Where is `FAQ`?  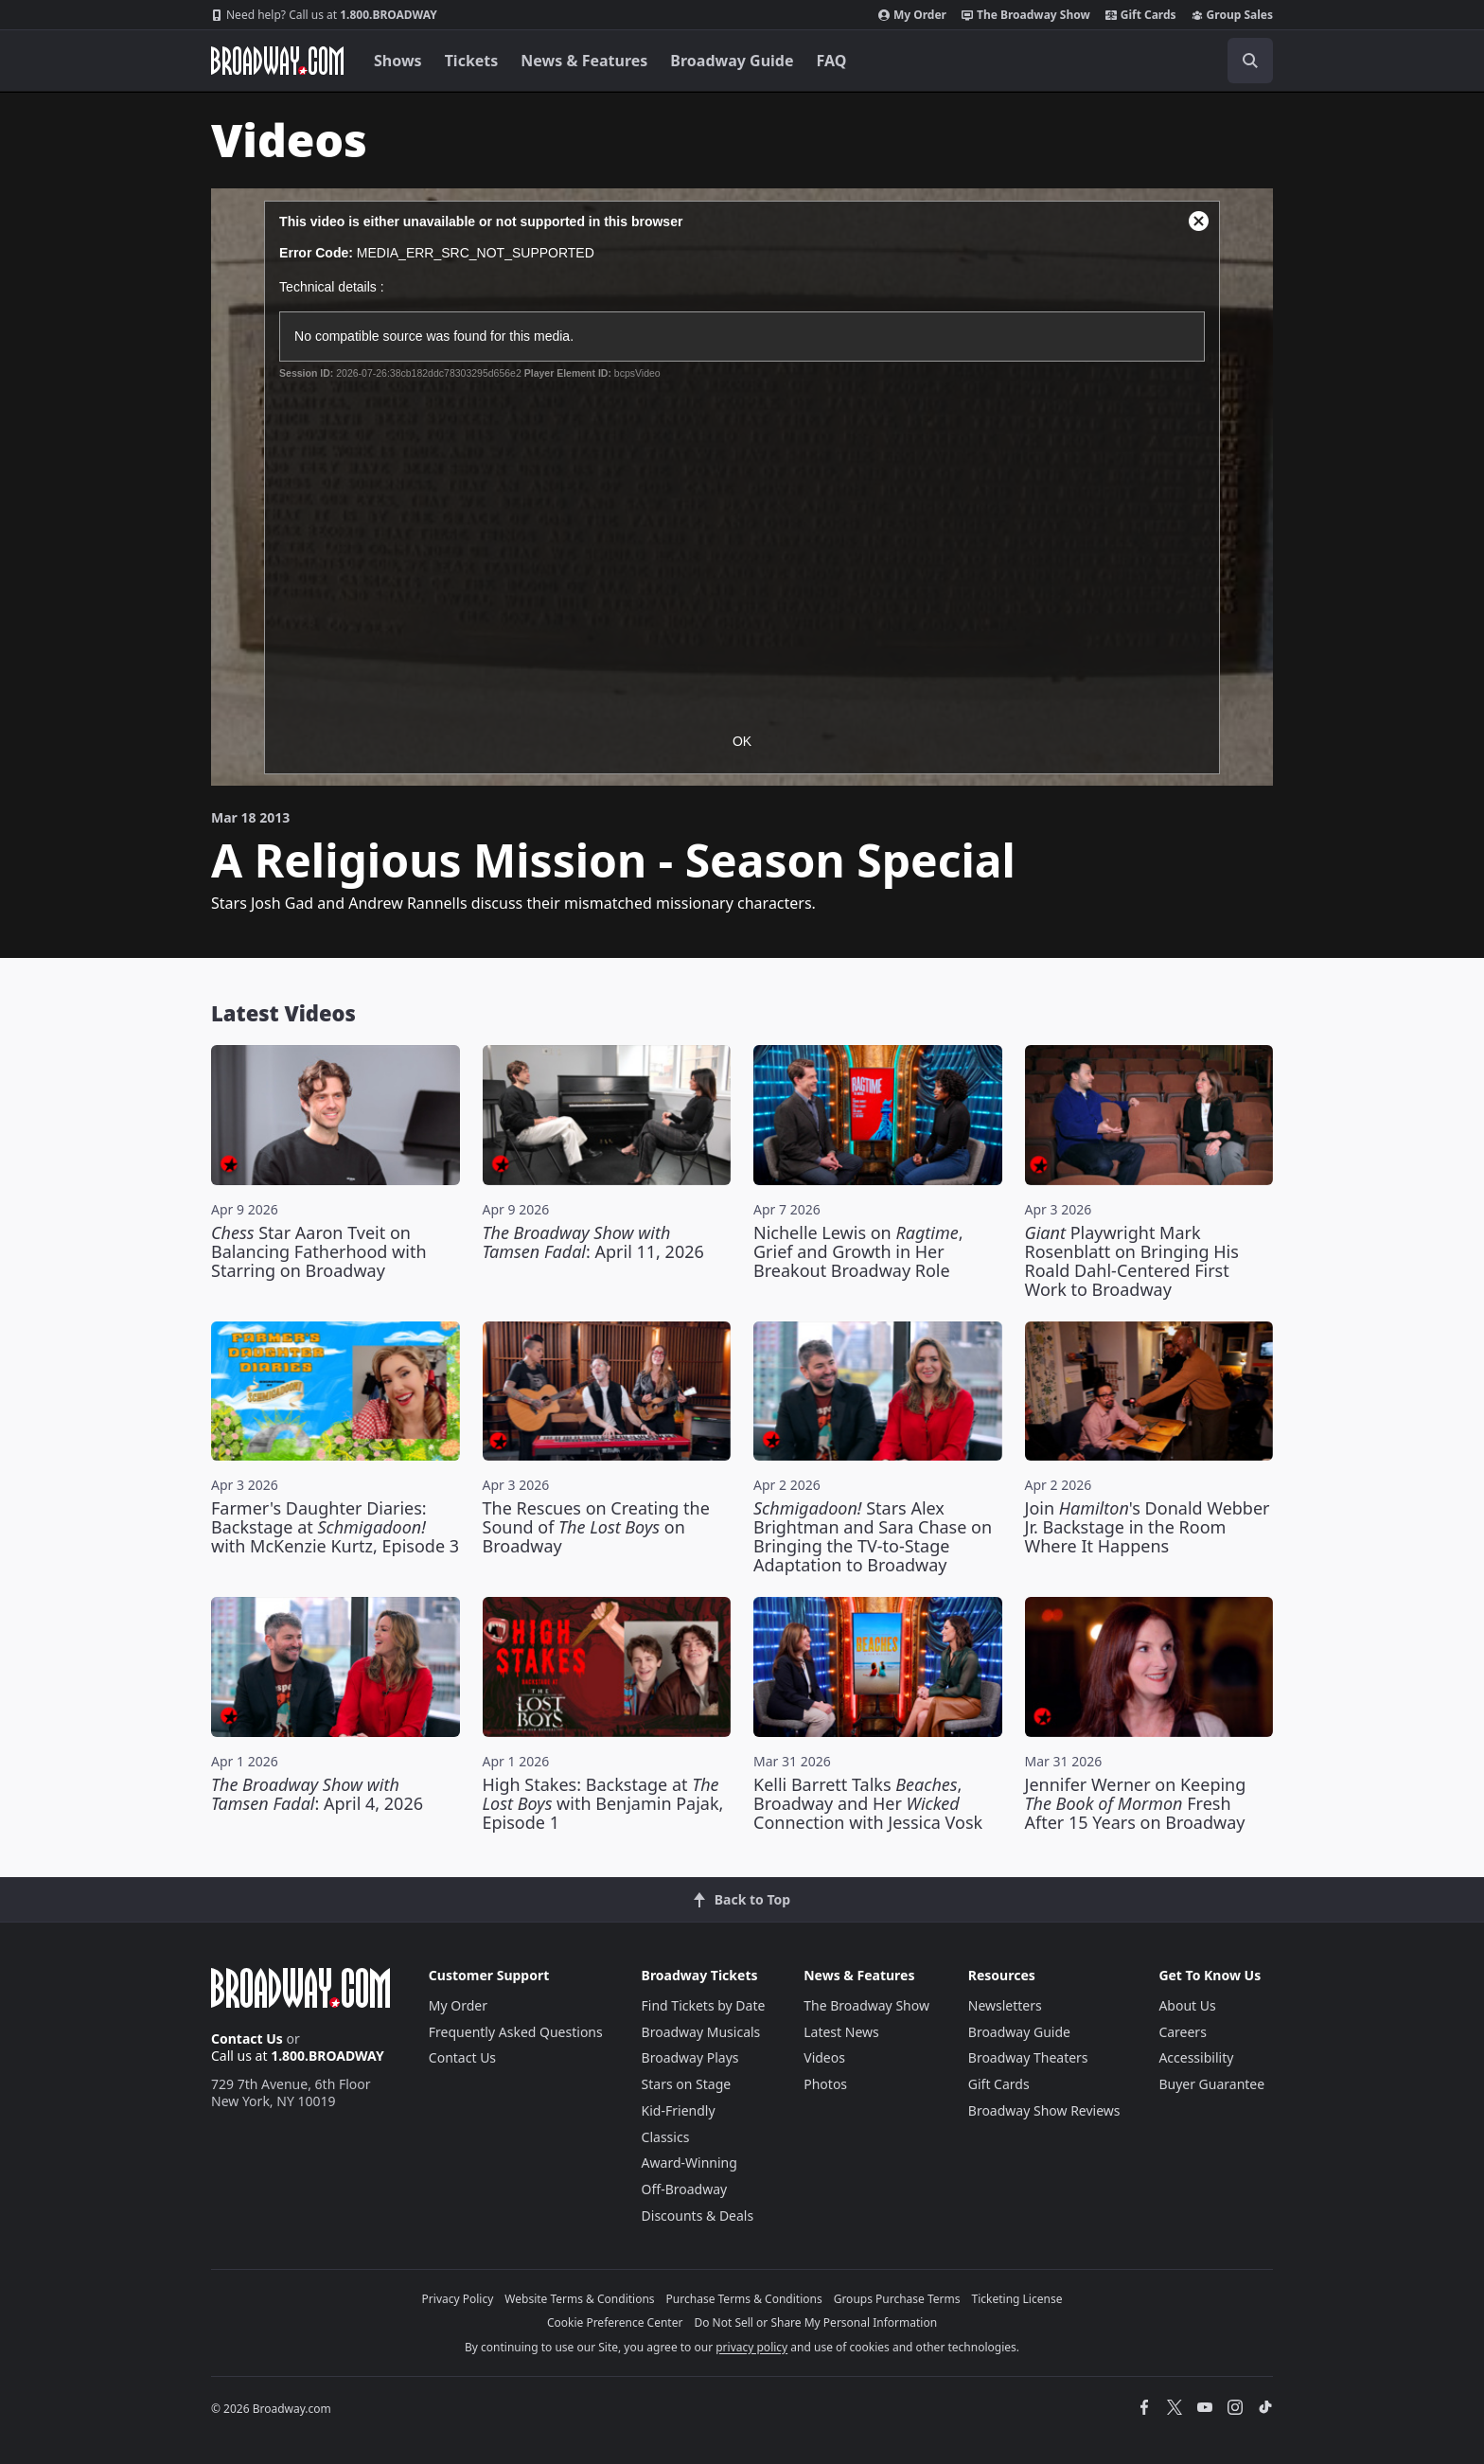 FAQ is located at coordinates (832, 60).